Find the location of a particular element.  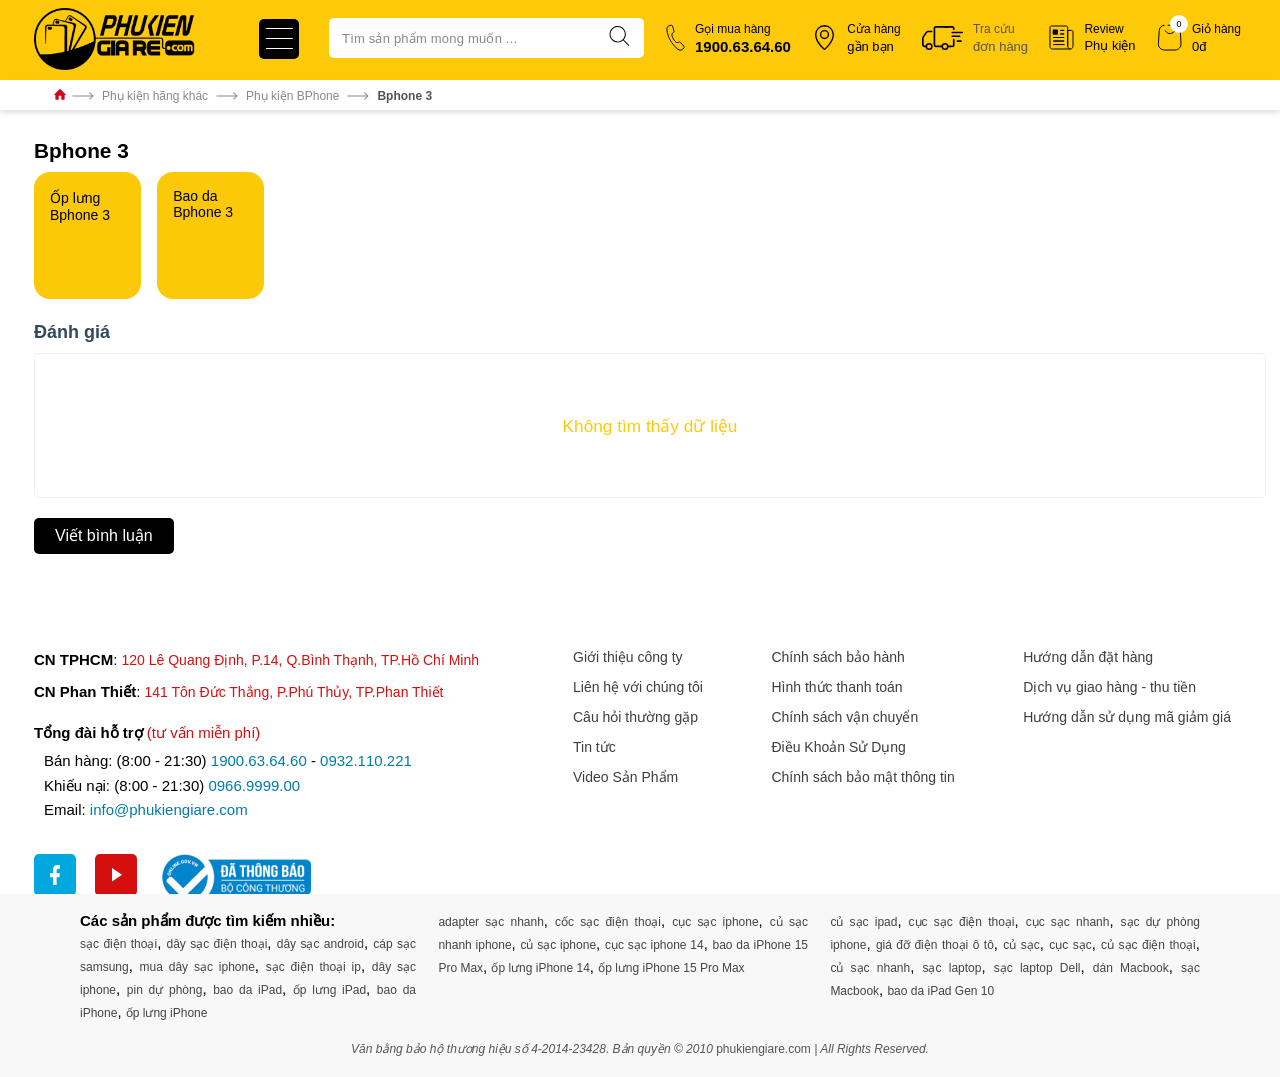

củ sạc is located at coordinates (1021, 945).